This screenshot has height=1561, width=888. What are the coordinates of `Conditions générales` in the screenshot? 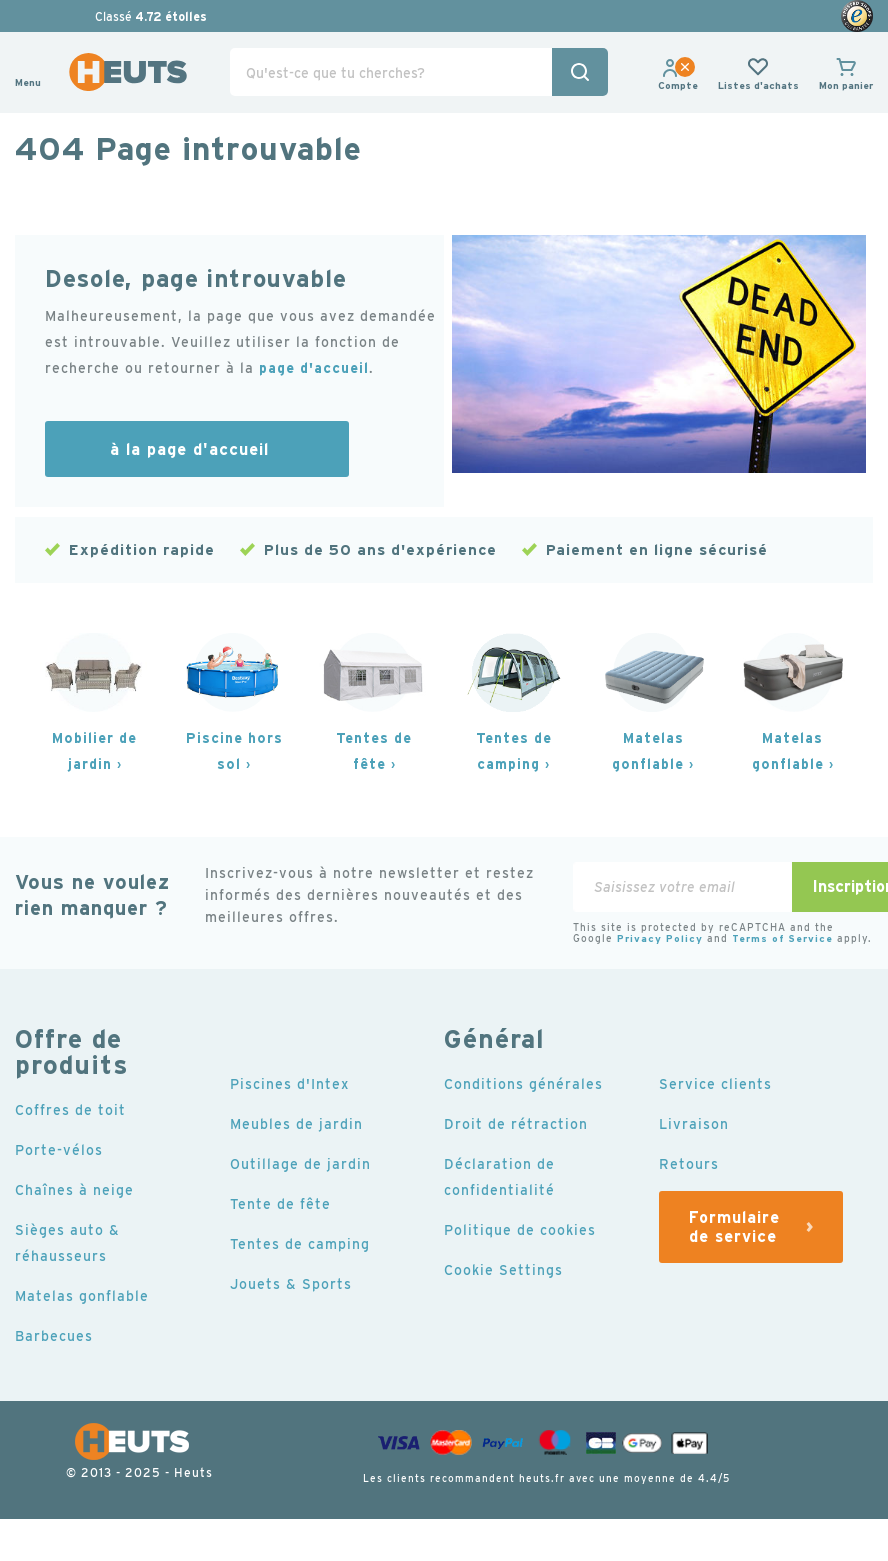 It's located at (523, 1084).